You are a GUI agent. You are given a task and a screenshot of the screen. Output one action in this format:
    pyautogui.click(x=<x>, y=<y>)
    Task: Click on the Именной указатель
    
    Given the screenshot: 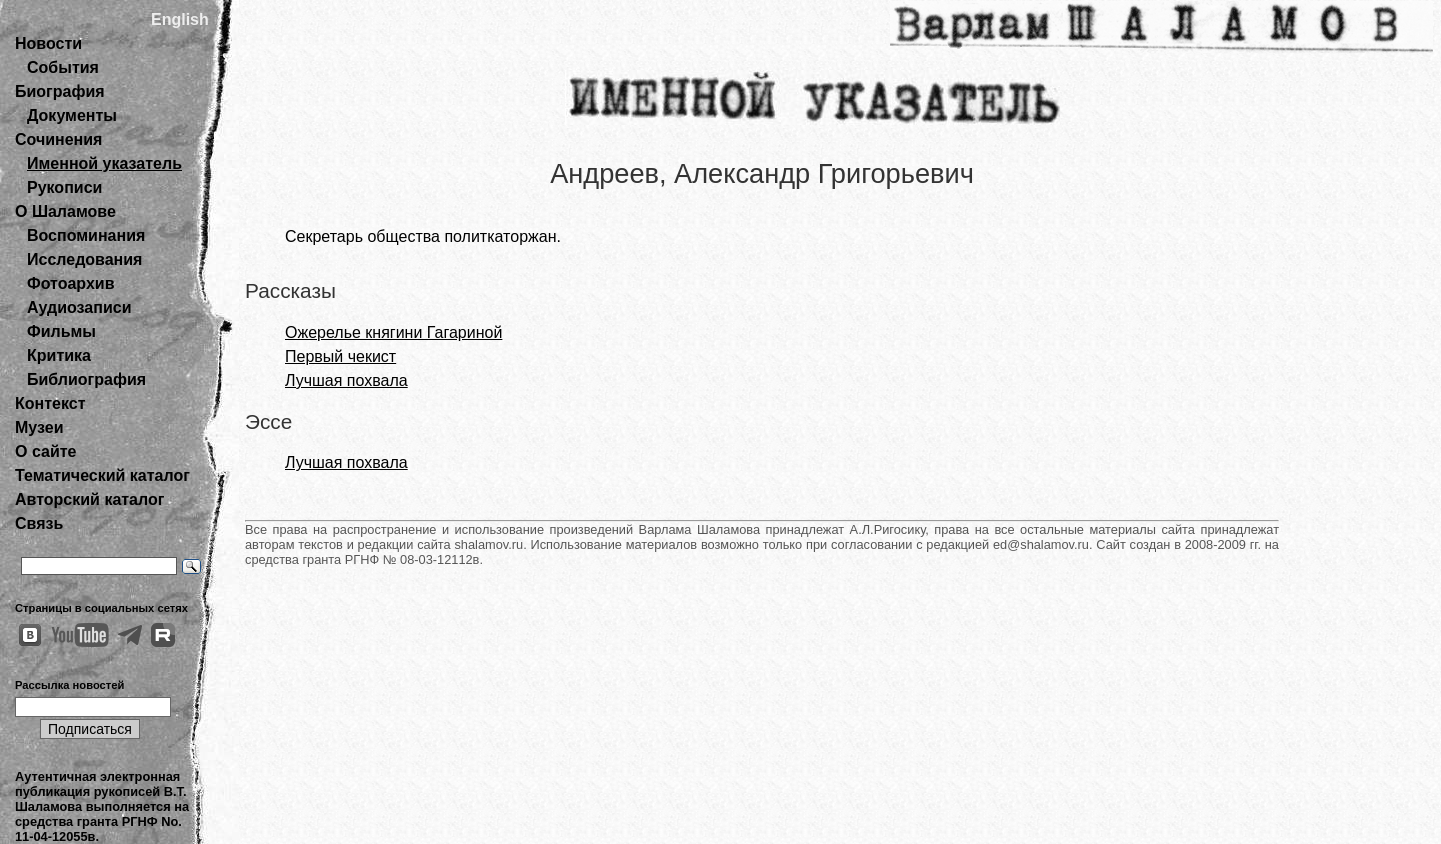 What is the action you would take?
    pyautogui.click(x=104, y=163)
    